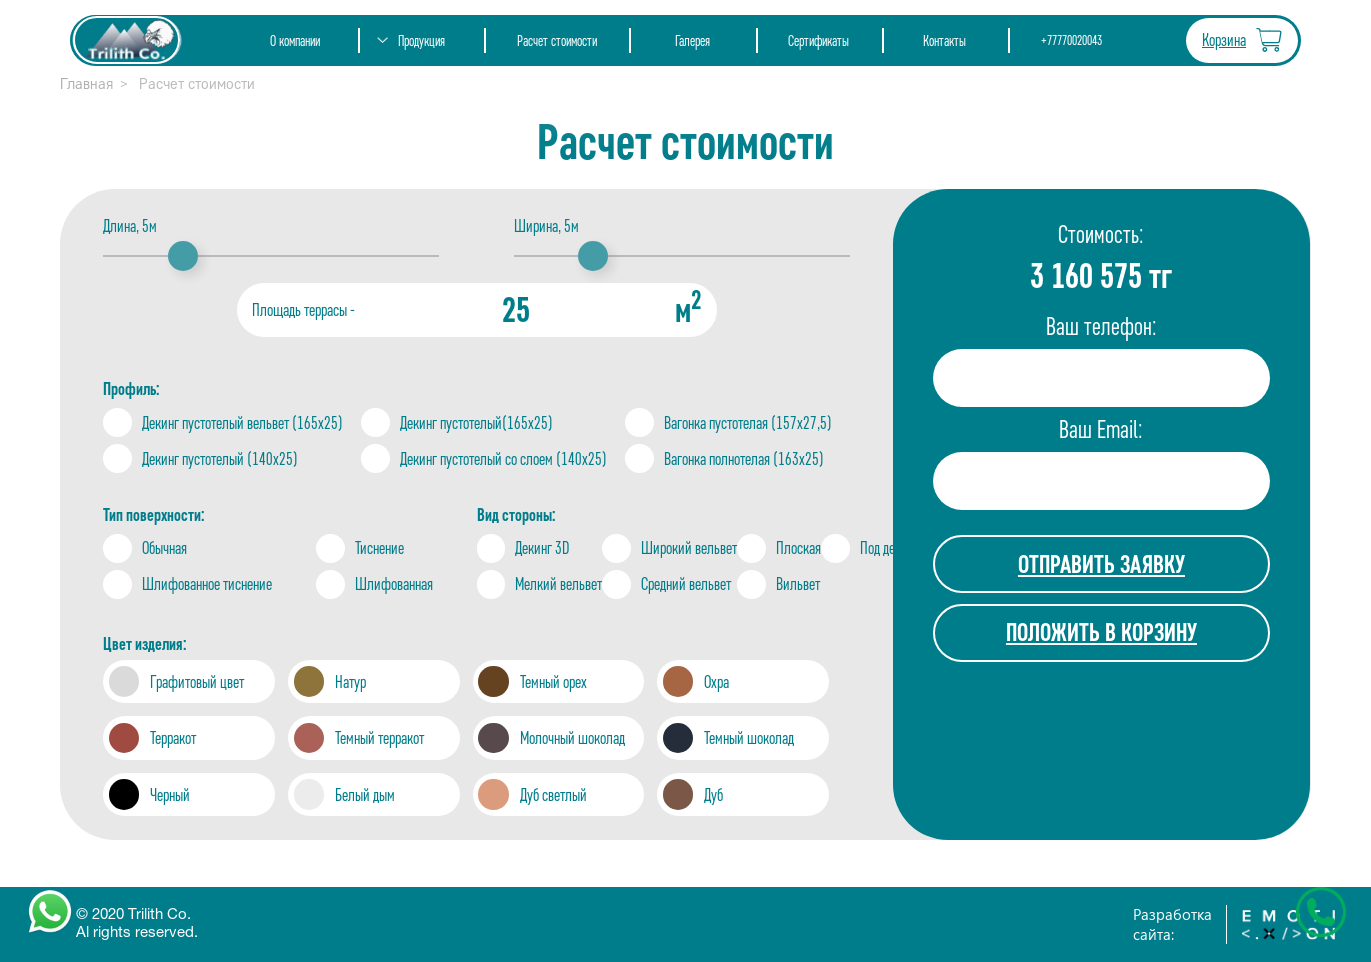 The image size is (1371, 962). I want to click on Расчет стоимости, so click(557, 40).